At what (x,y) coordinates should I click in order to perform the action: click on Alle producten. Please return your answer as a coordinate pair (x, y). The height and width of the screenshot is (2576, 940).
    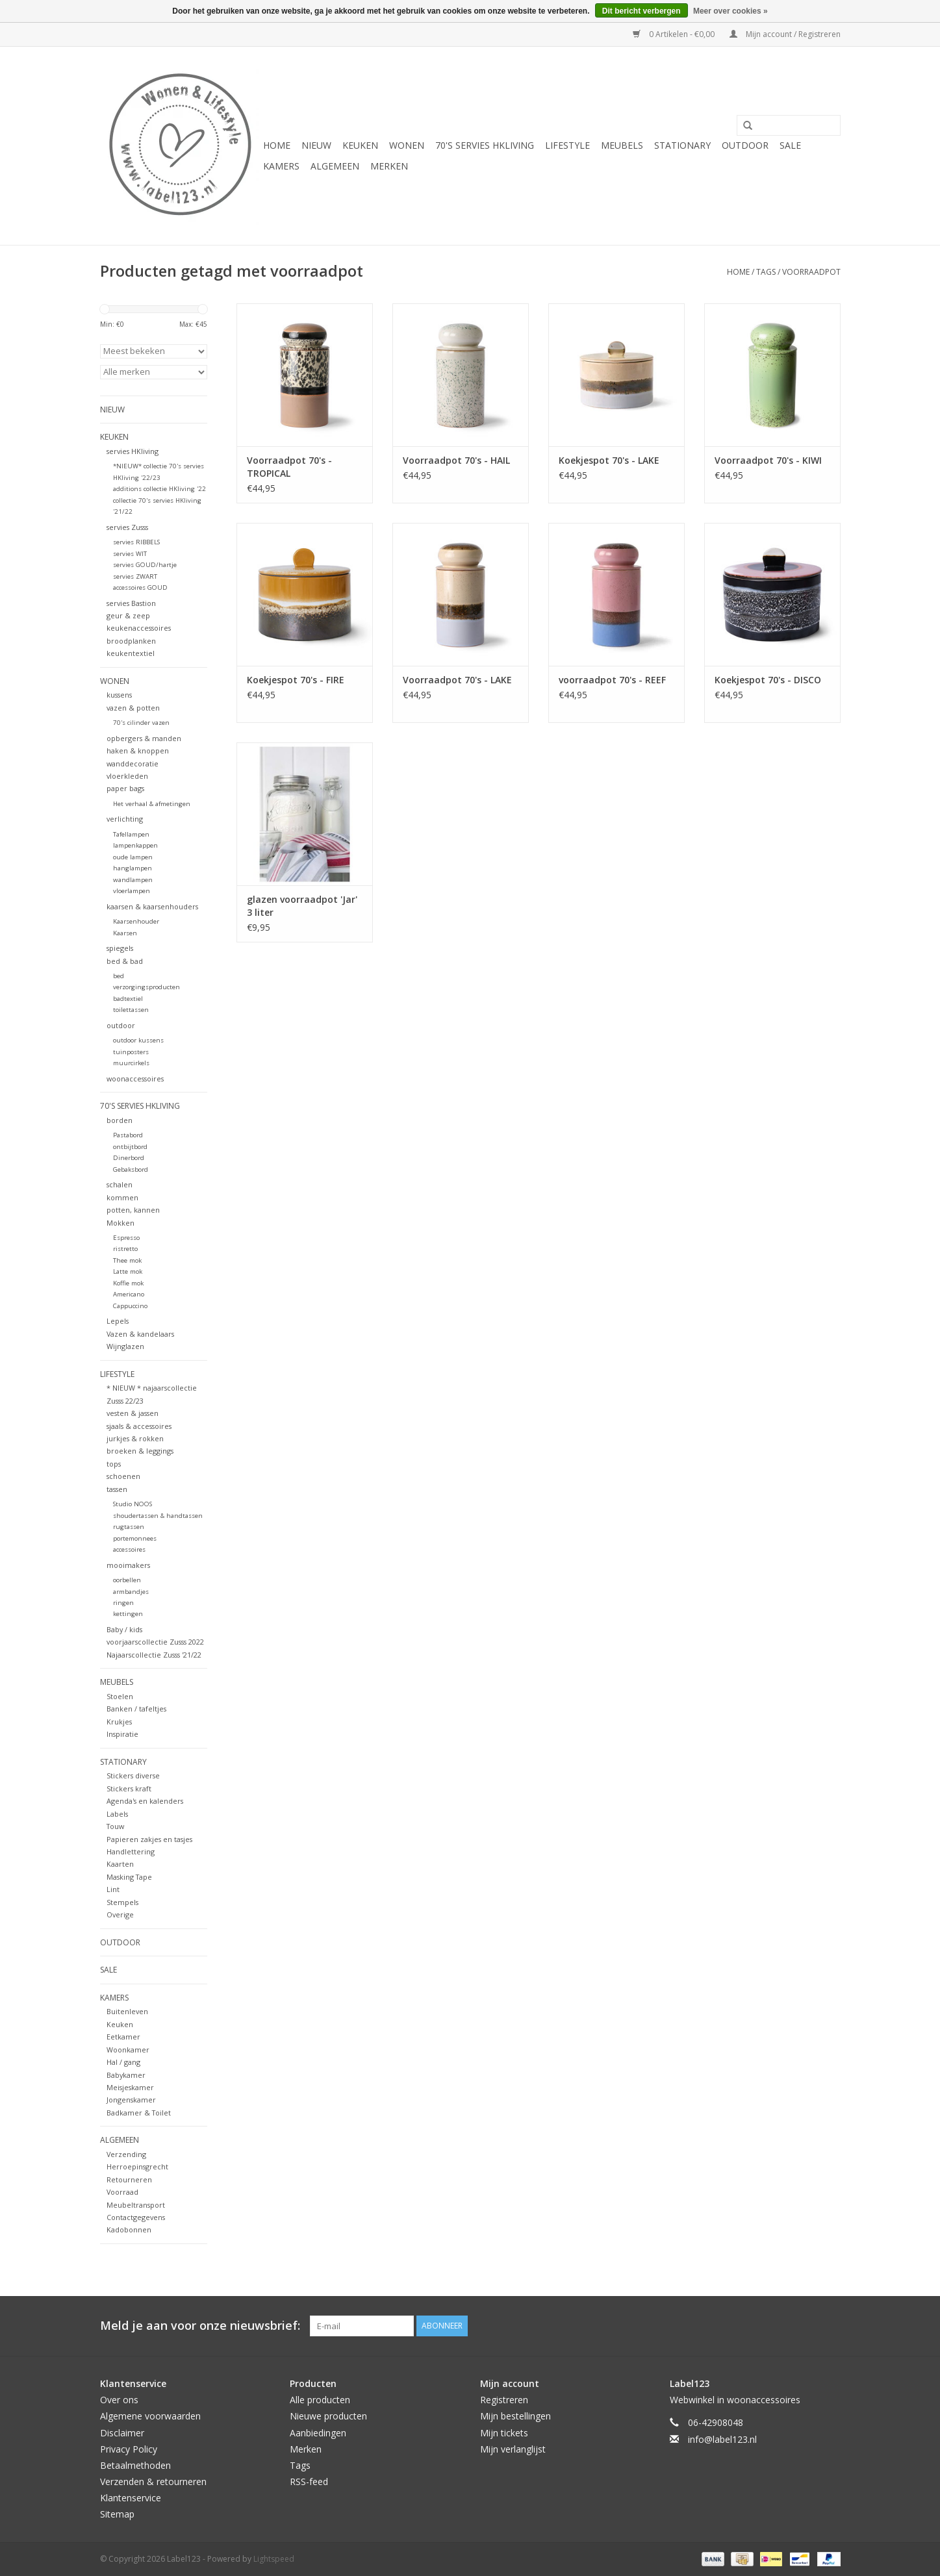
    Looking at the image, I should click on (320, 2399).